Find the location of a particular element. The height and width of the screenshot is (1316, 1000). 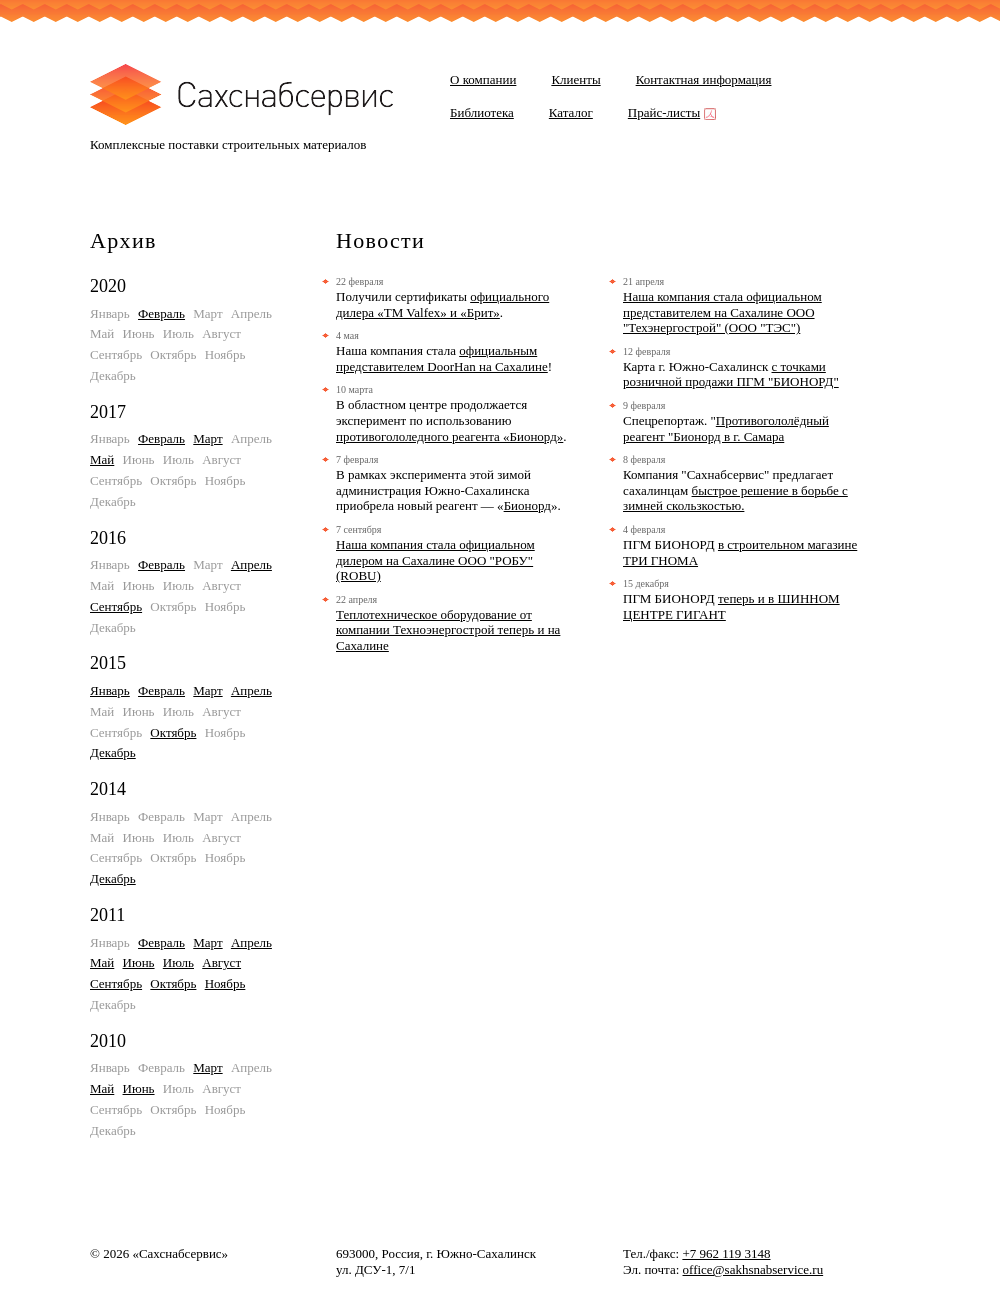

Контактная информация is located at coordinates (704, 79).